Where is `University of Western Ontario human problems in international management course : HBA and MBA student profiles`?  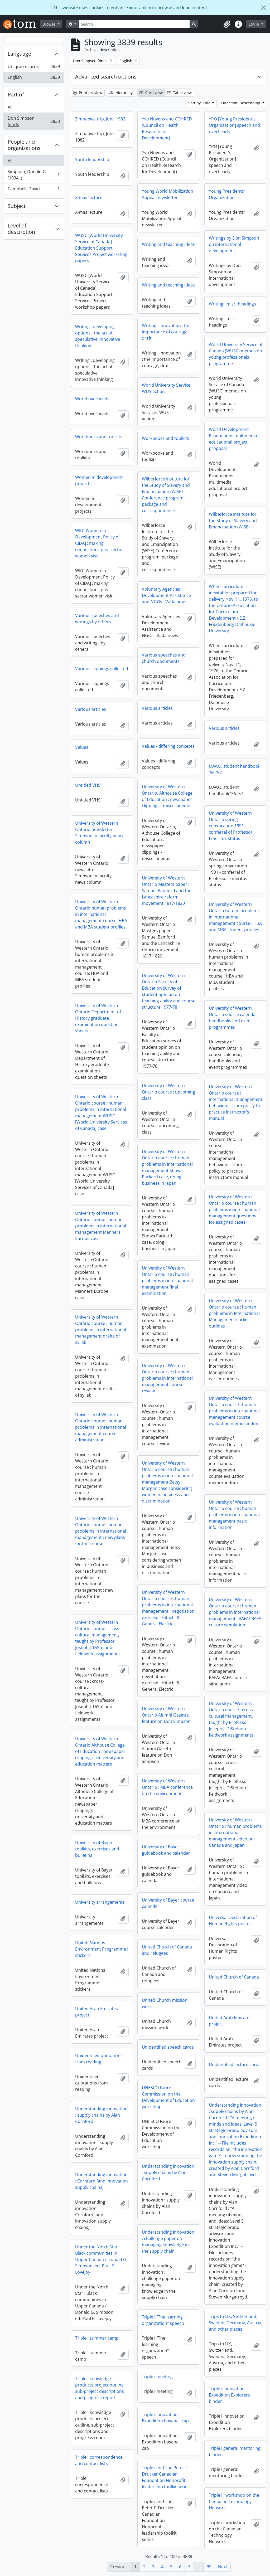 University of Western Ontario human problems in international management course : HBA and MBA student profiles is located at coordinates (235, 916).